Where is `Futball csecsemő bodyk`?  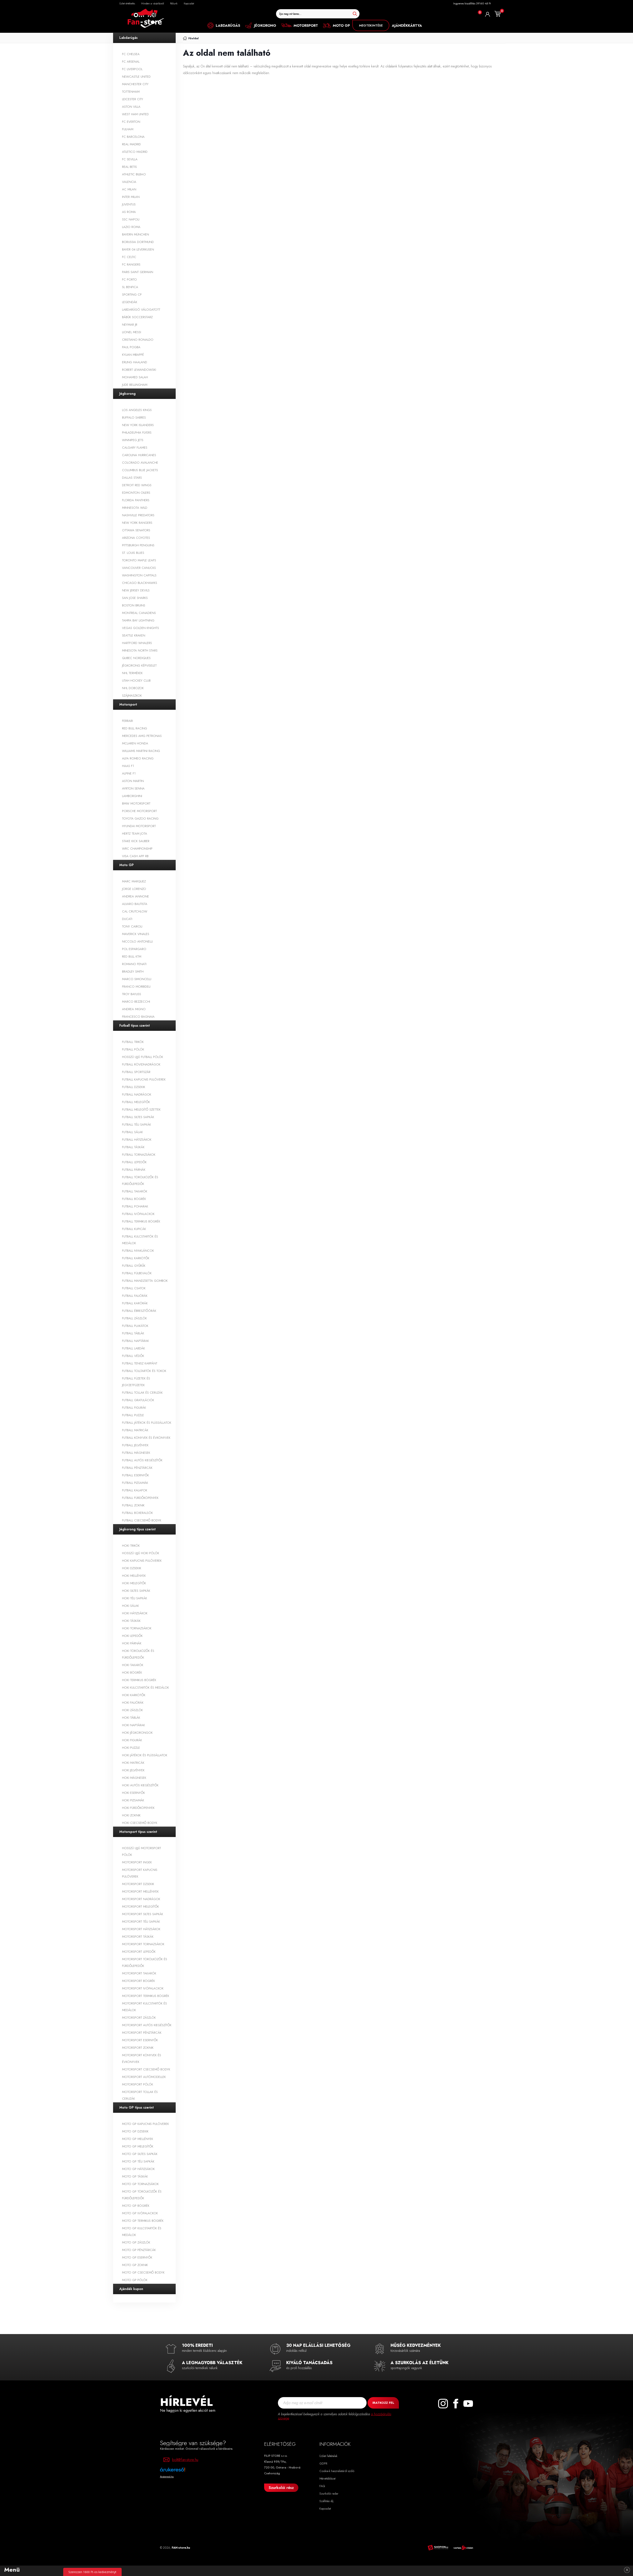 Futball csecsemő bodyk is located at coordinates (141, 1520).